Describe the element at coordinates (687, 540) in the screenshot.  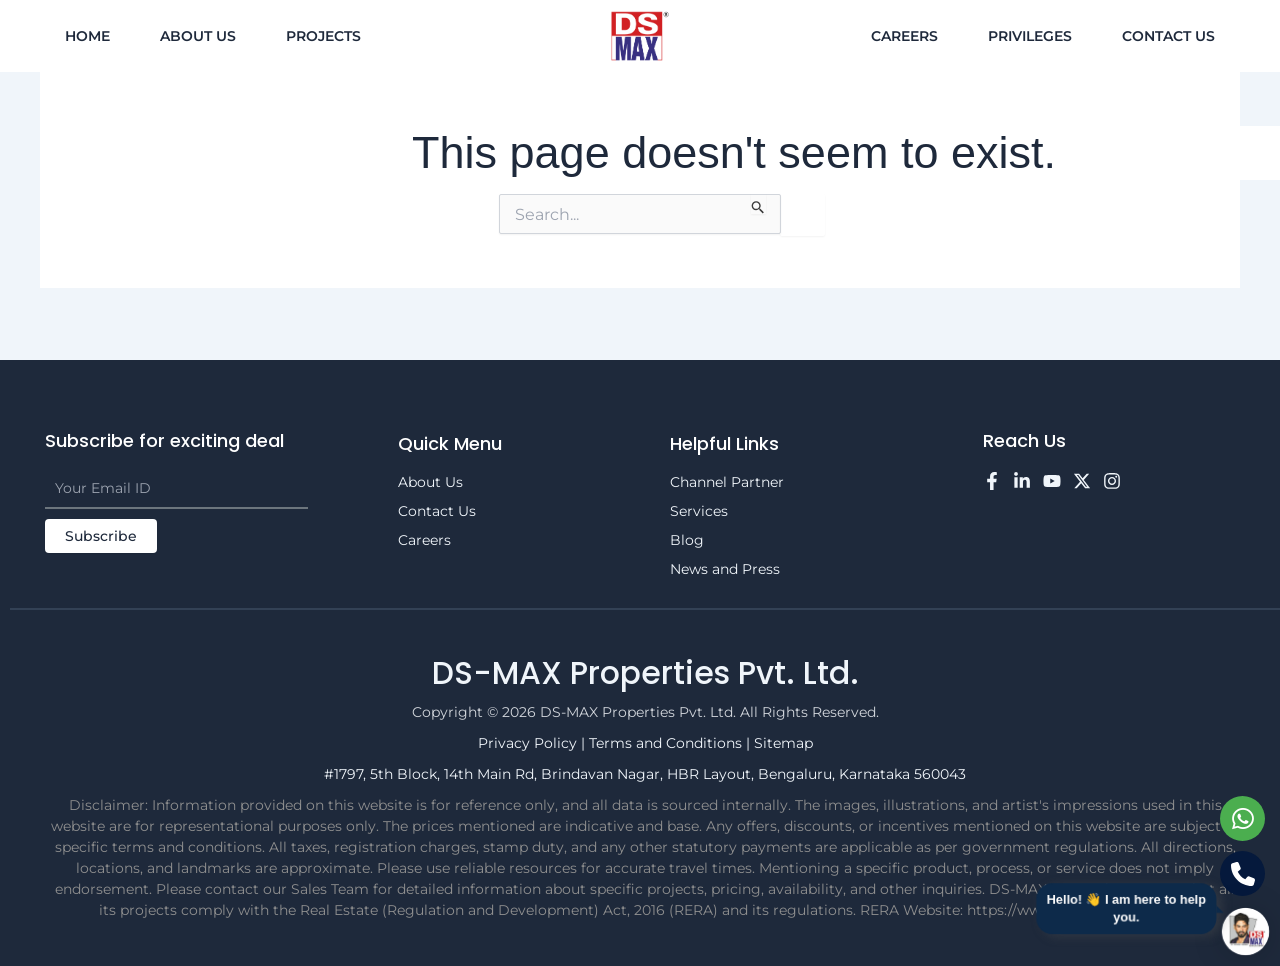
I see `Blog` at that location.